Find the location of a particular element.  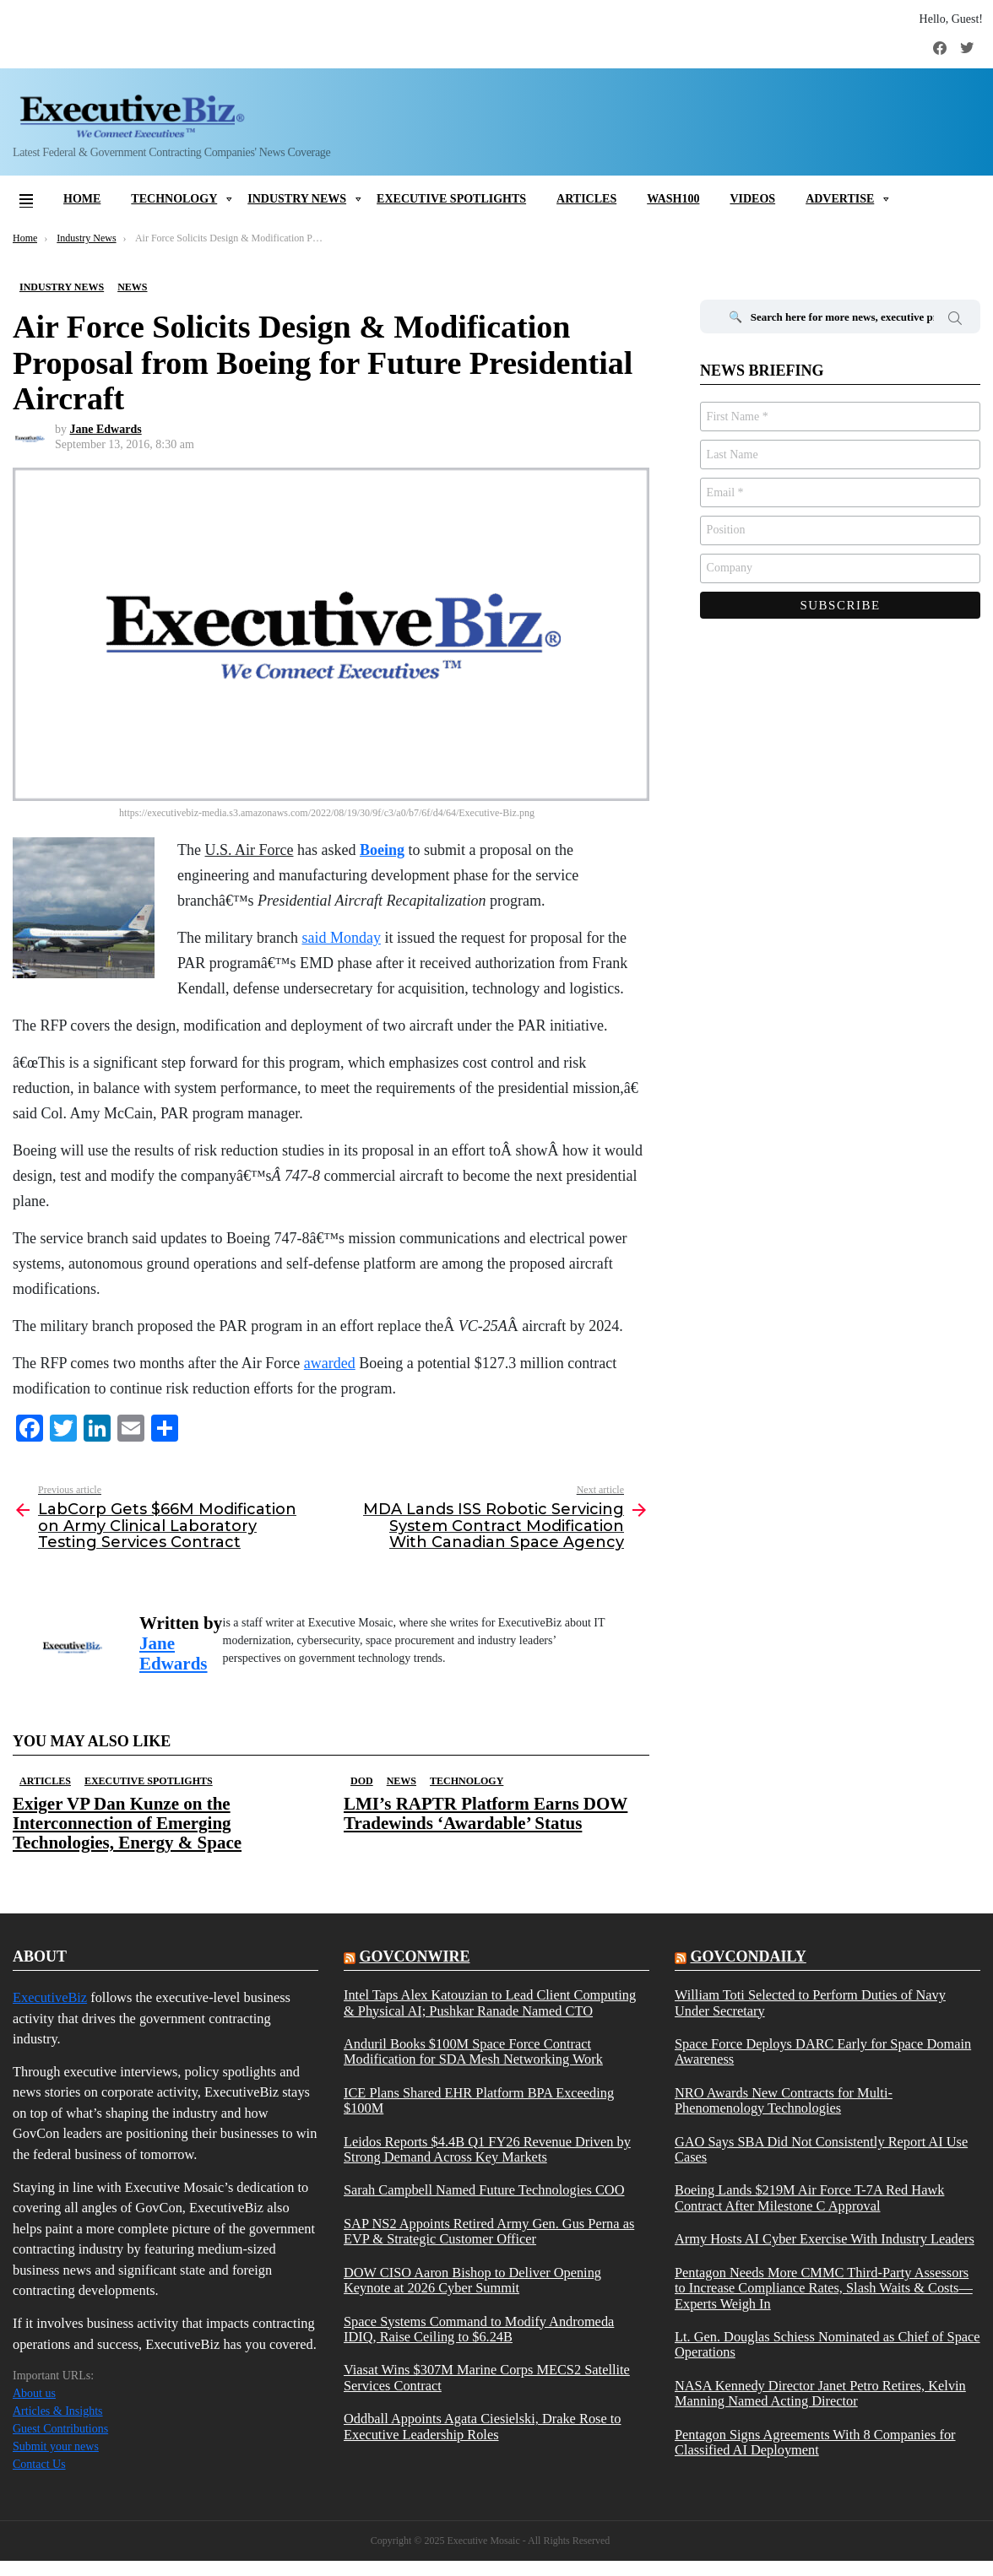

Submit your news is located at coordinates (56, 2446).